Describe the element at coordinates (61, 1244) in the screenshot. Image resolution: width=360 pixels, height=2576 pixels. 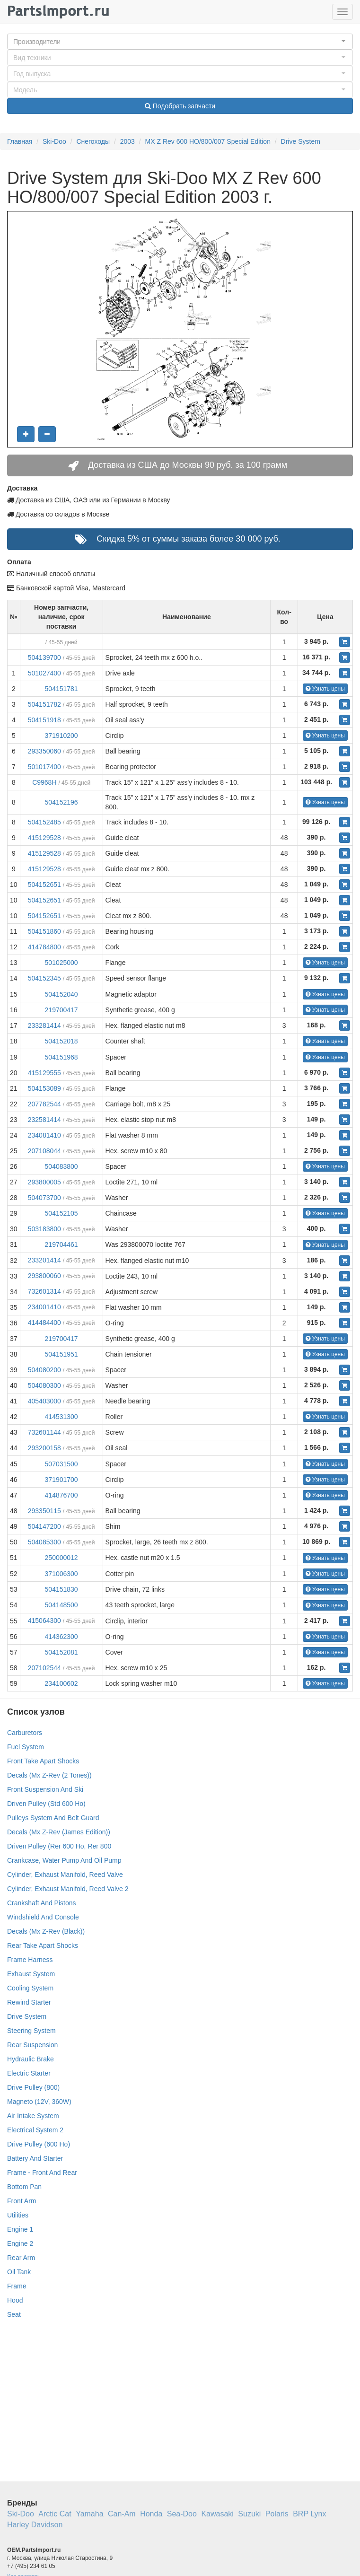
I see `219704461` at that location.